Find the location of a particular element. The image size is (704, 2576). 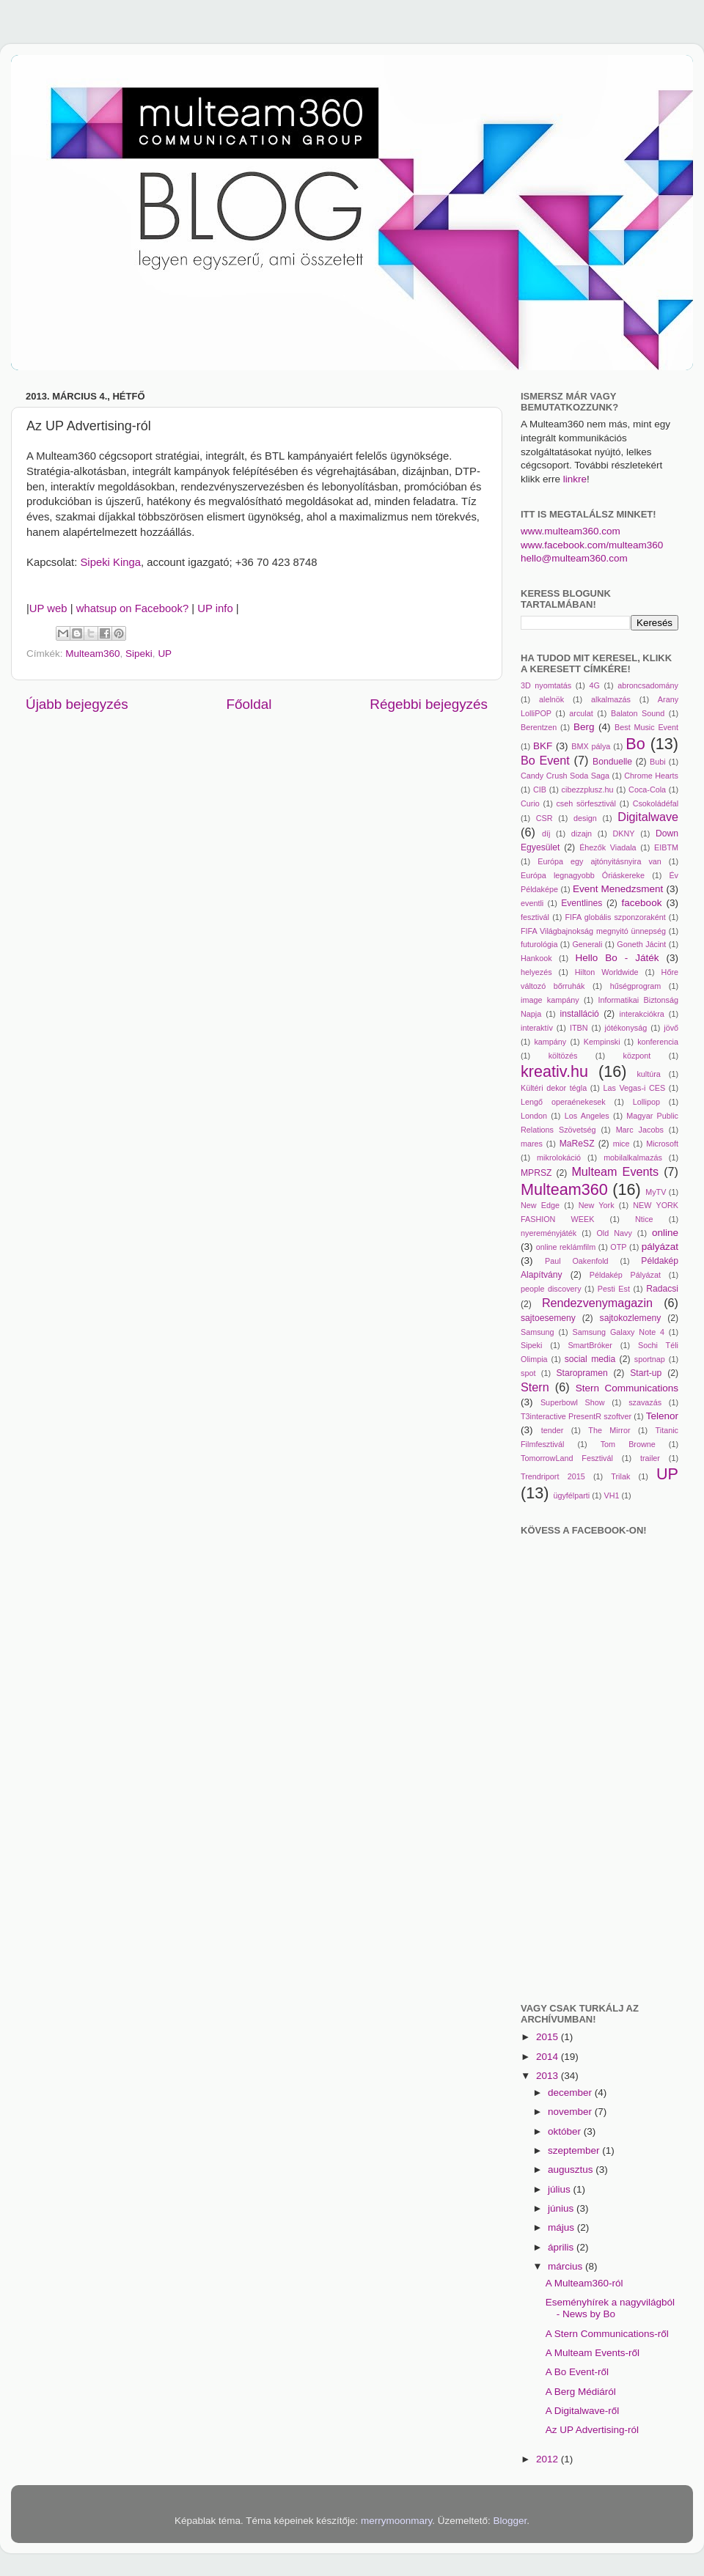

BMX pálya is located at coordinates (590, 746).